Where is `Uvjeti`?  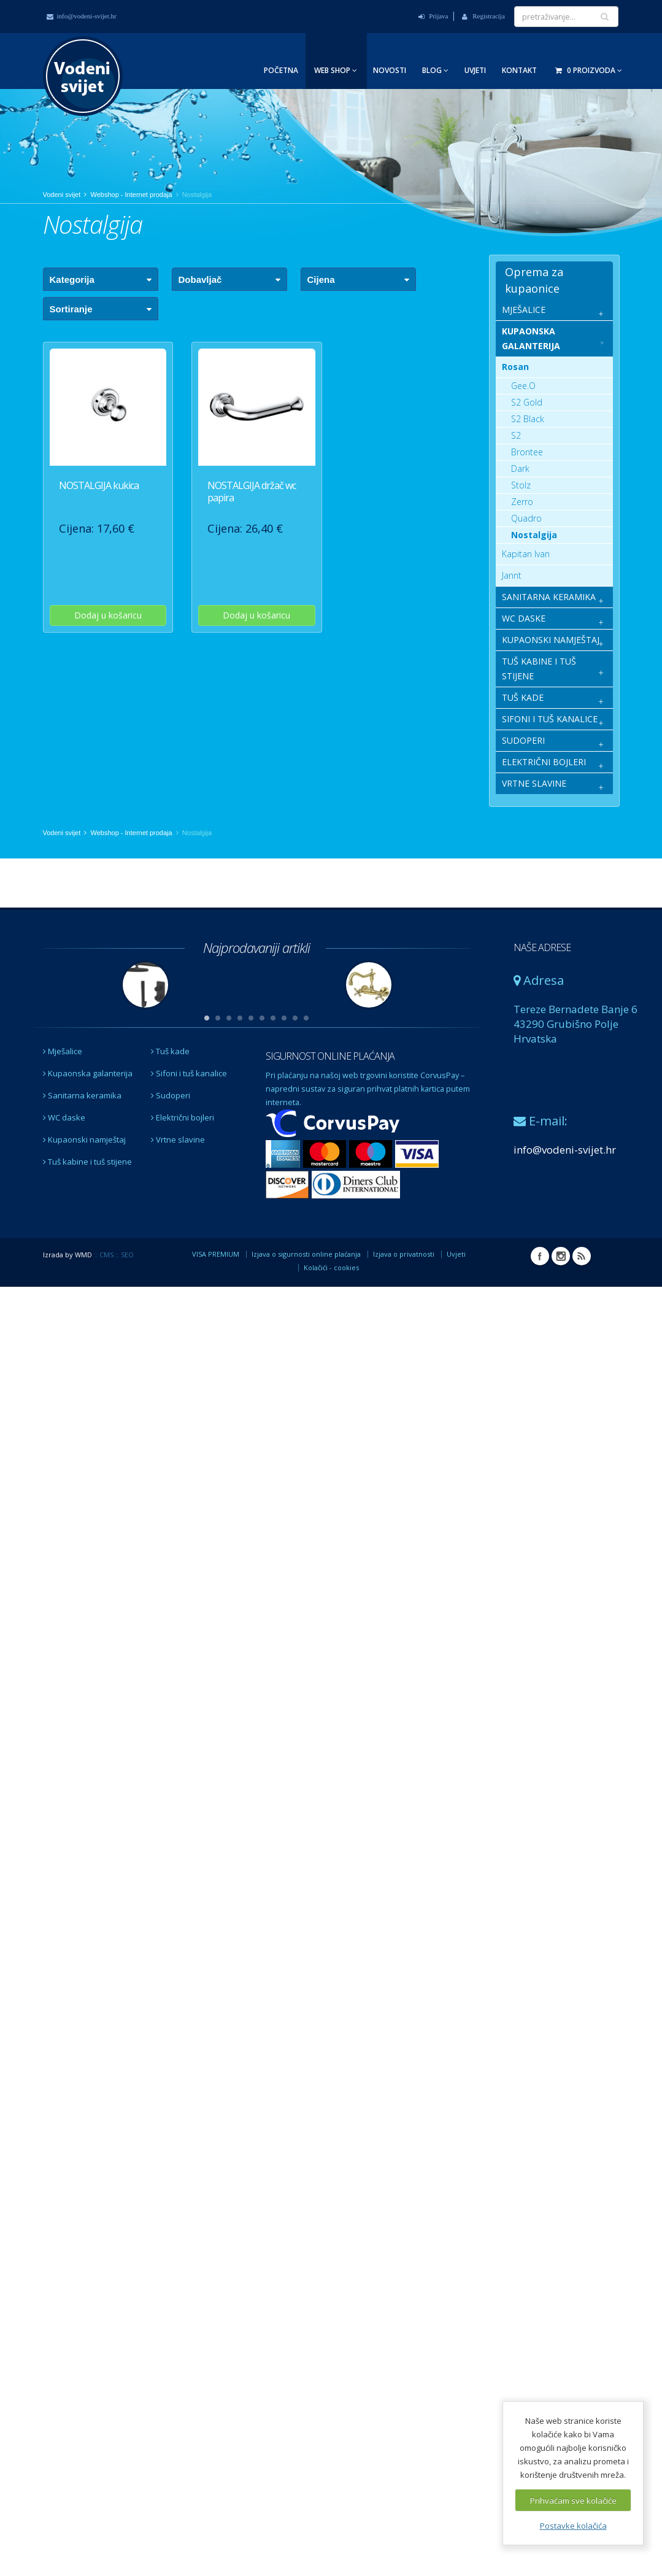
Uvjeti is located at coordinates (475, 70).